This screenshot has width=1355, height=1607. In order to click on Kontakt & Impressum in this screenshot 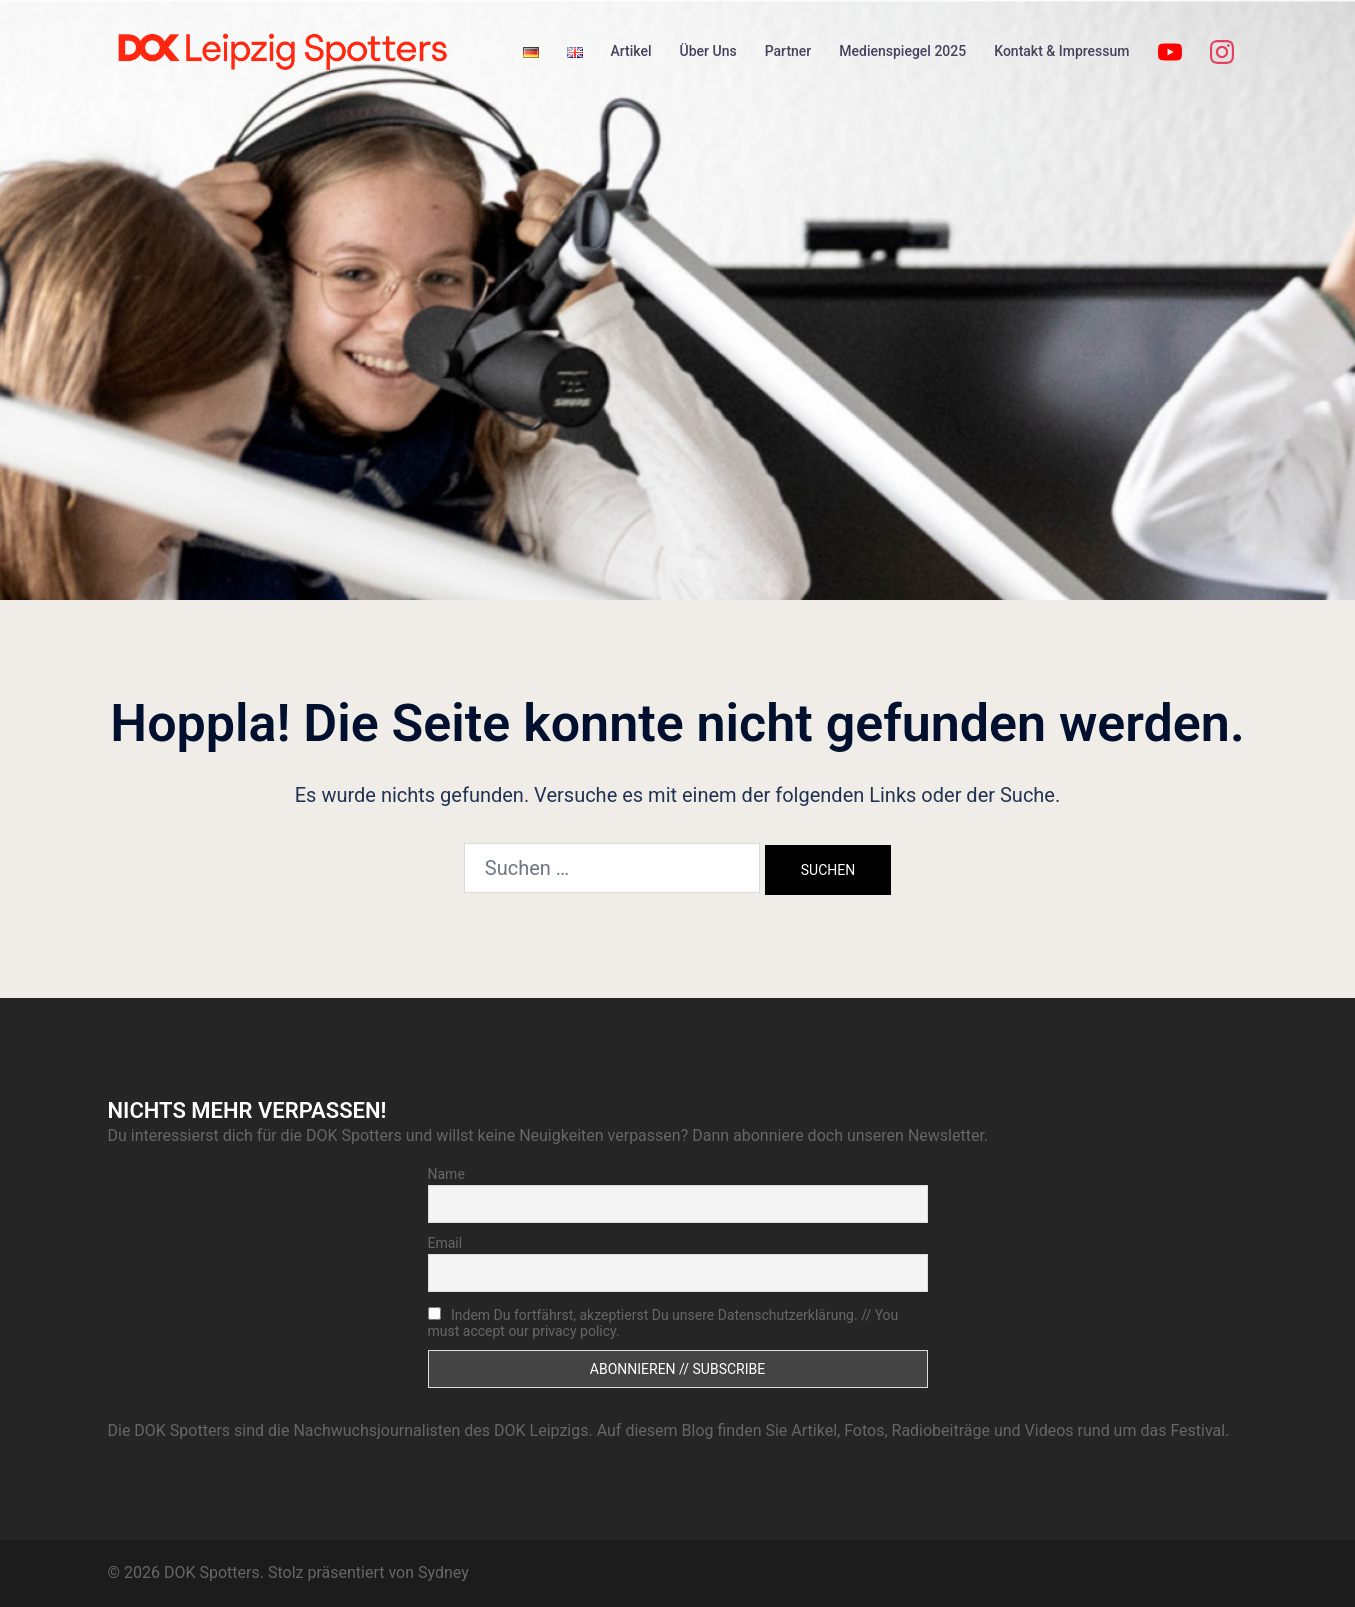, I will do `click(1061, 51)`.